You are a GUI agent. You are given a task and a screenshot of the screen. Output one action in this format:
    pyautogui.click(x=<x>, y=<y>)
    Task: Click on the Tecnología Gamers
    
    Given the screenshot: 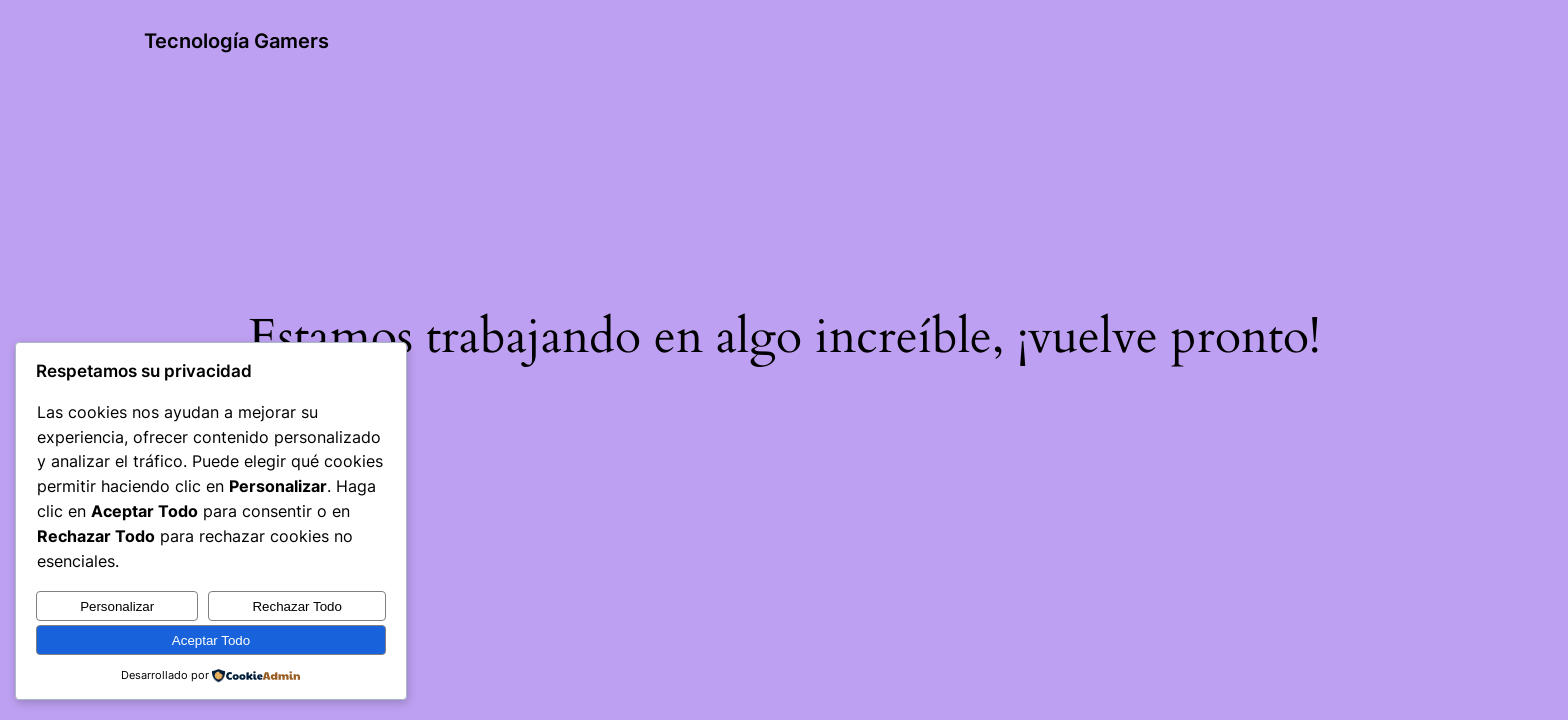 What is the action you would take?
    pyautogui.click(x=236, y=41)
    